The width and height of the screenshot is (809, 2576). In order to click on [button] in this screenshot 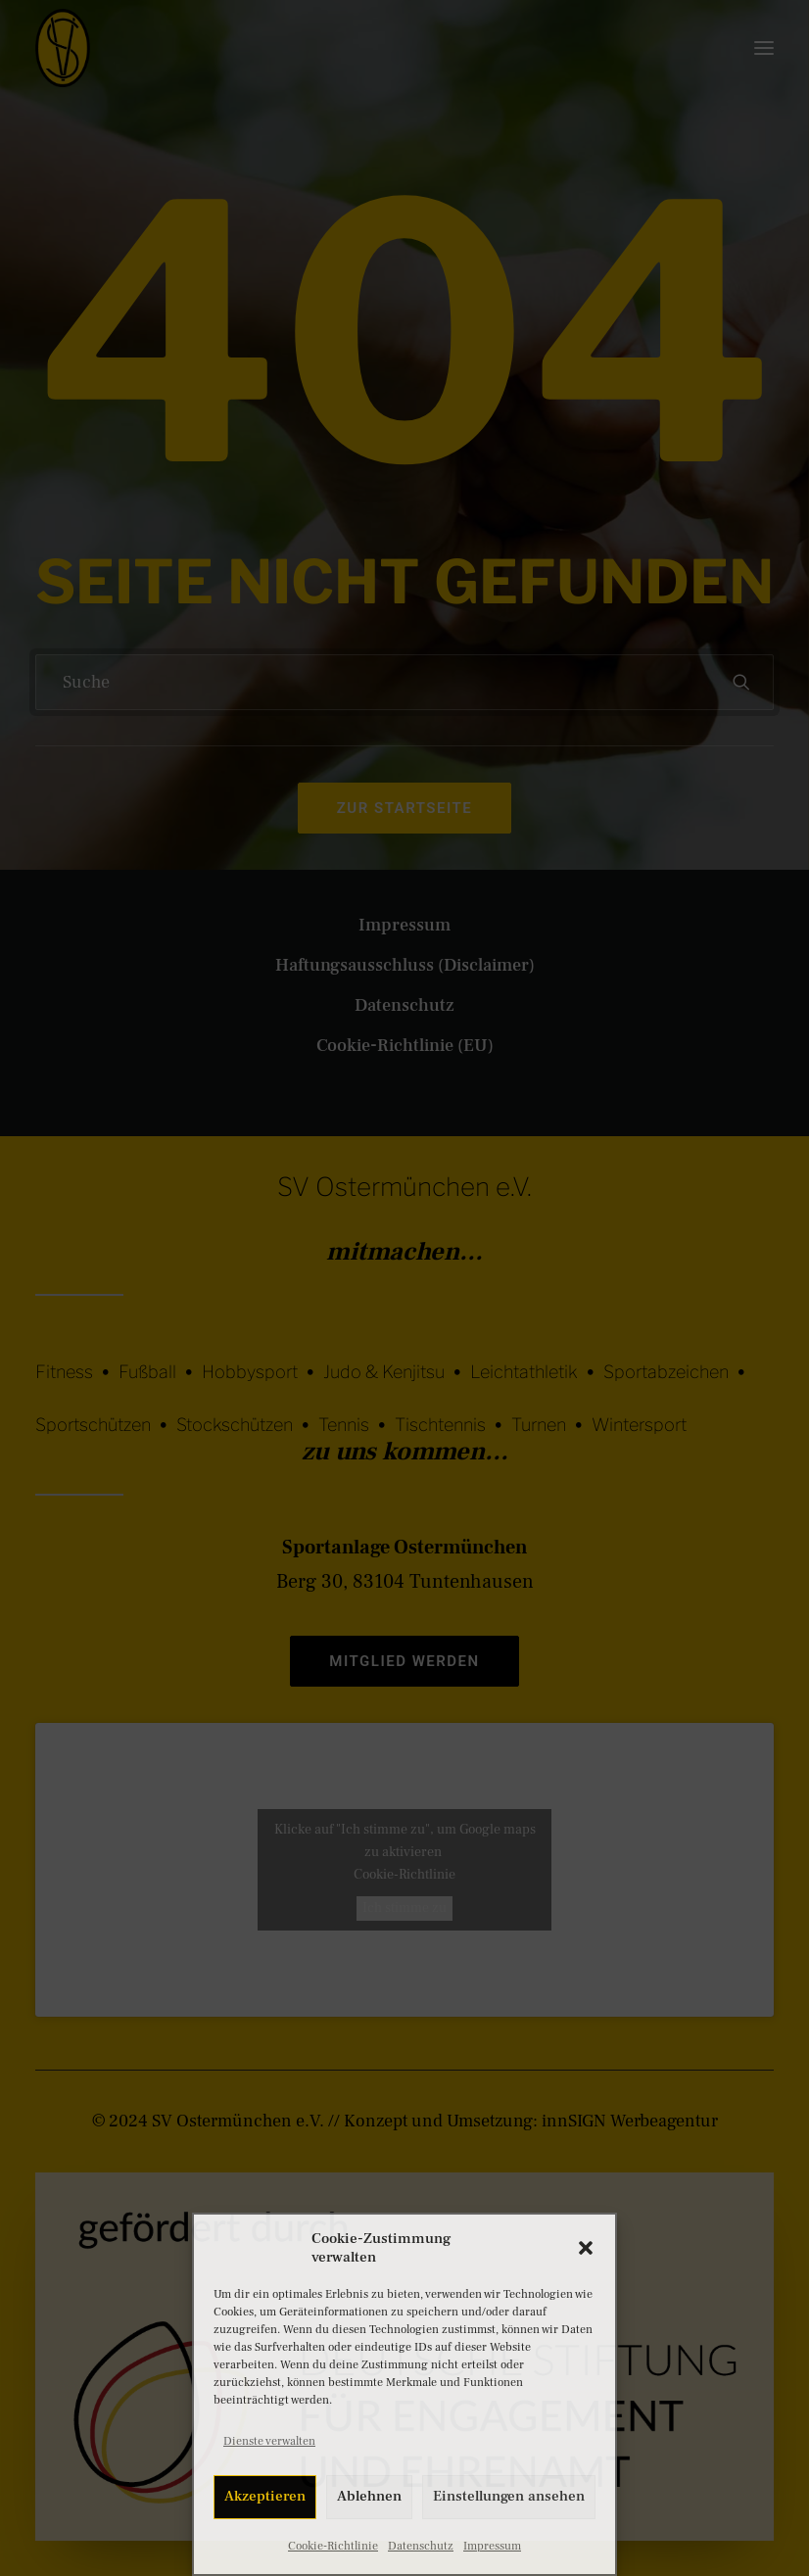, I will do `click(585, 2248)`.